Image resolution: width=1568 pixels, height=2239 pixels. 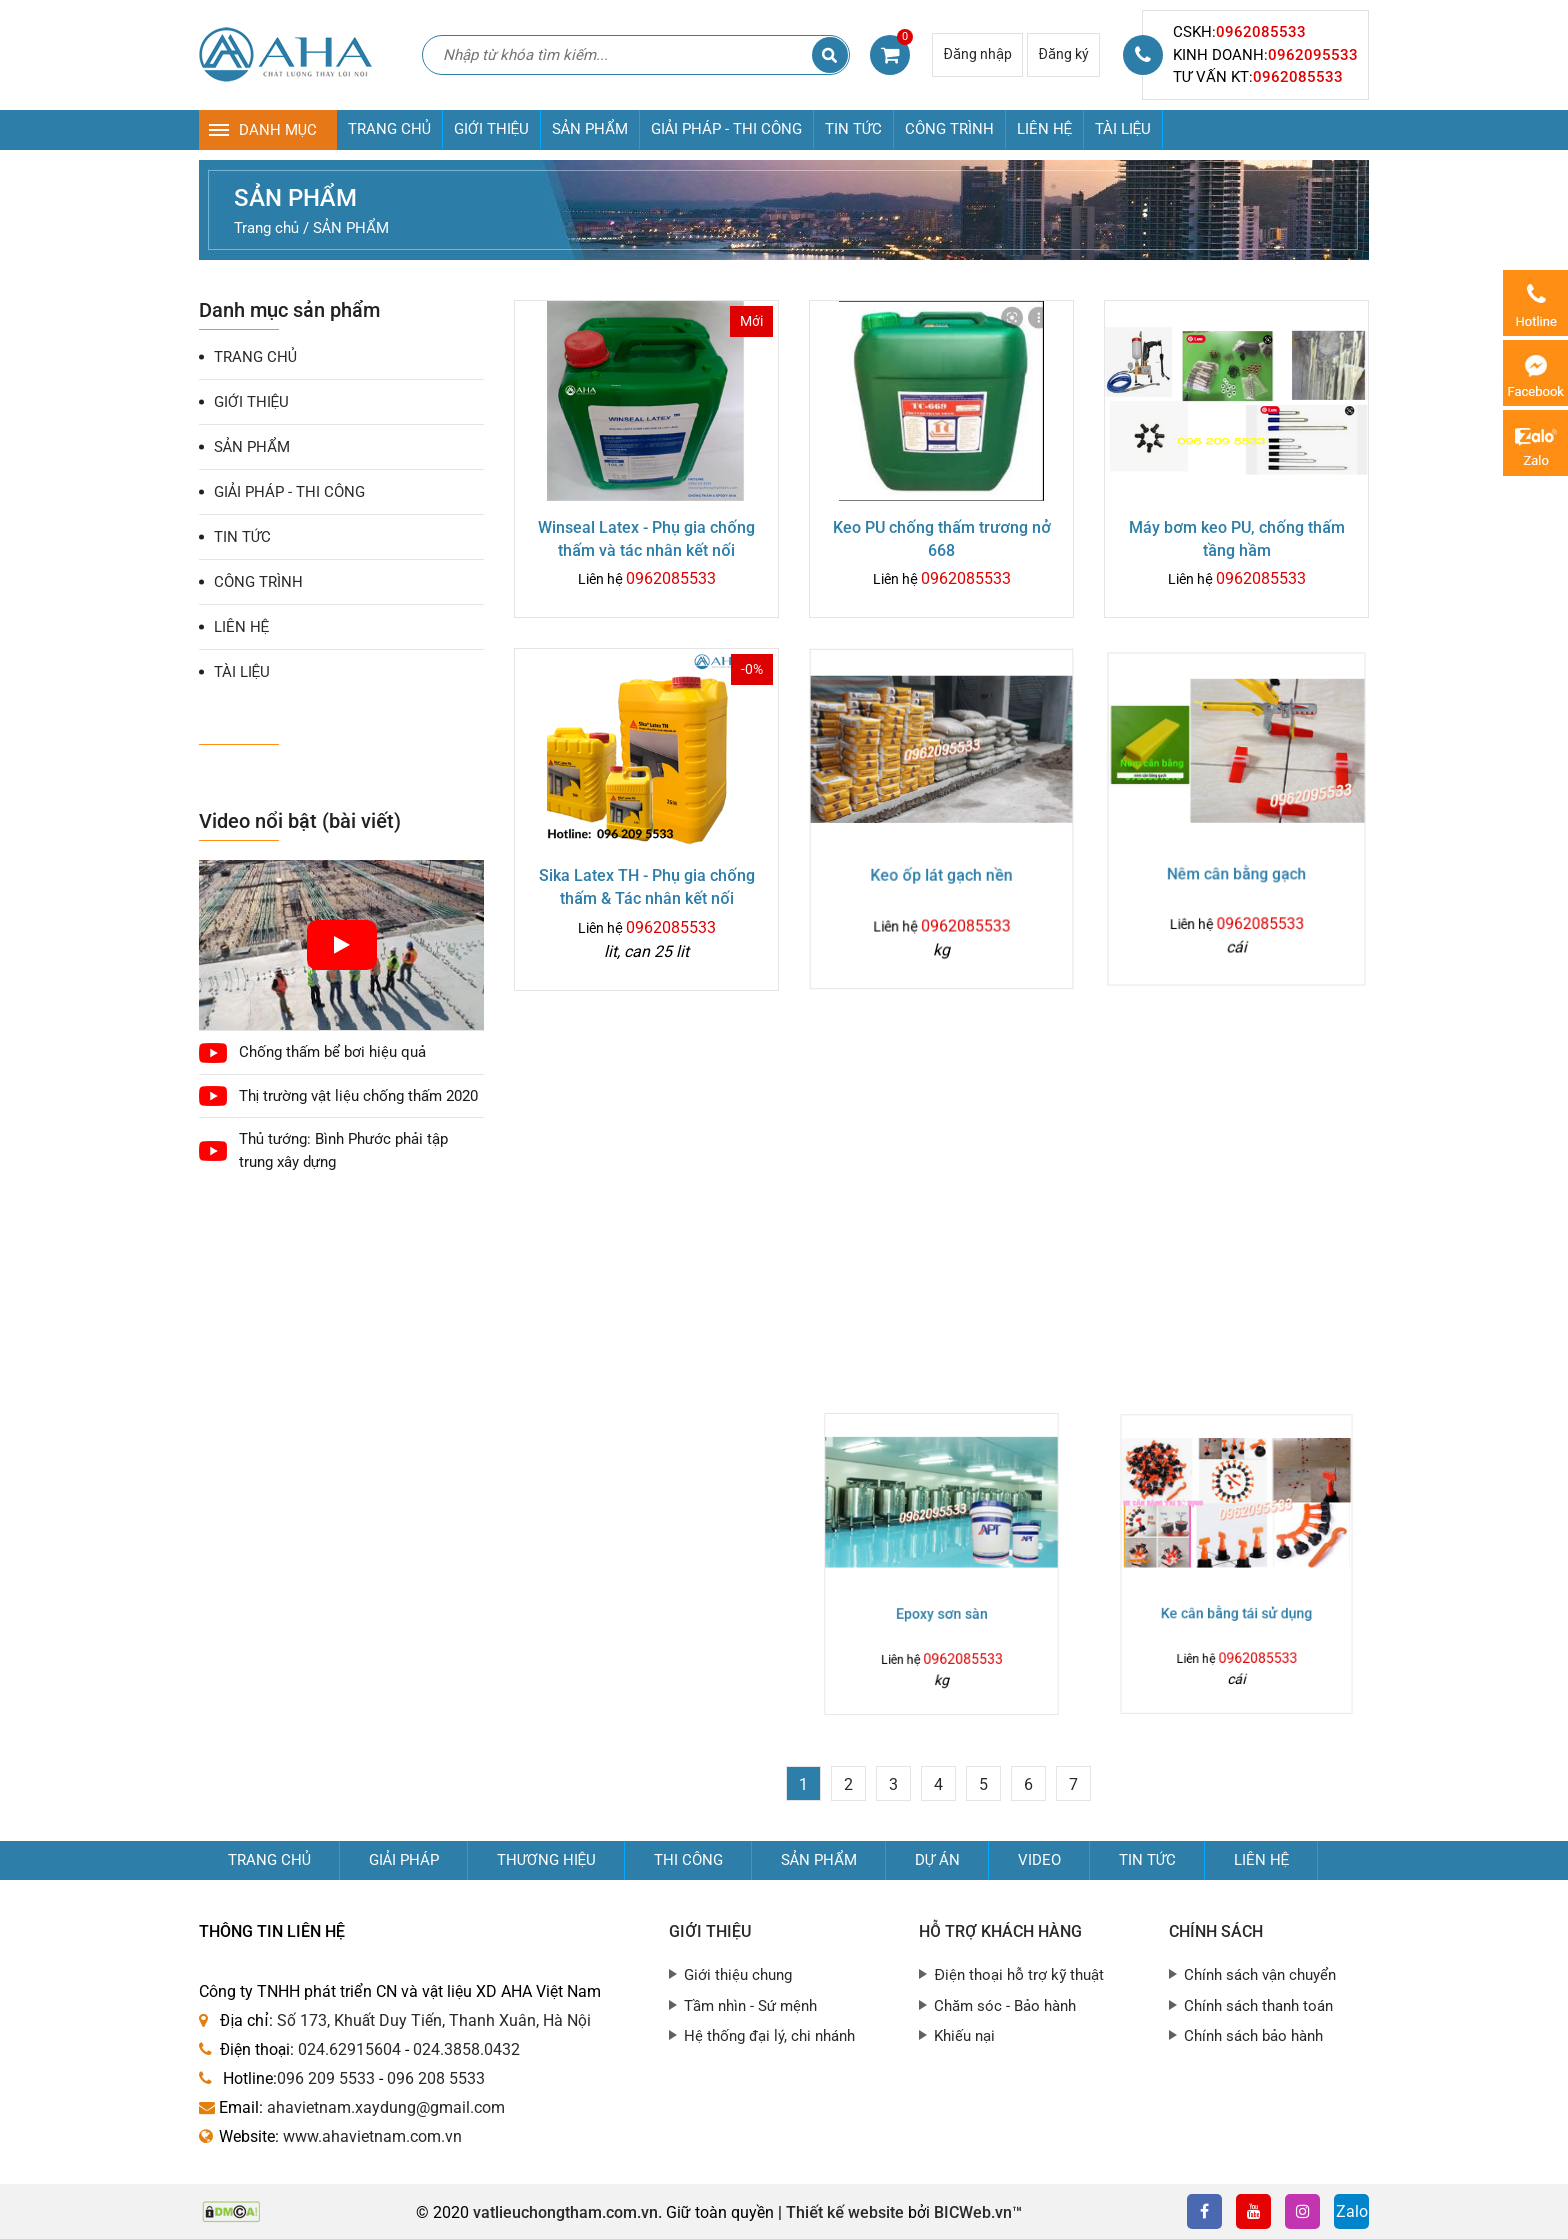 What do you see at coordinates (646, 539) in the screenshot?
I see `Winseal Latex - Phụ gia chống thấm và tác nhân kết nối` at bounding box center [646, 539].